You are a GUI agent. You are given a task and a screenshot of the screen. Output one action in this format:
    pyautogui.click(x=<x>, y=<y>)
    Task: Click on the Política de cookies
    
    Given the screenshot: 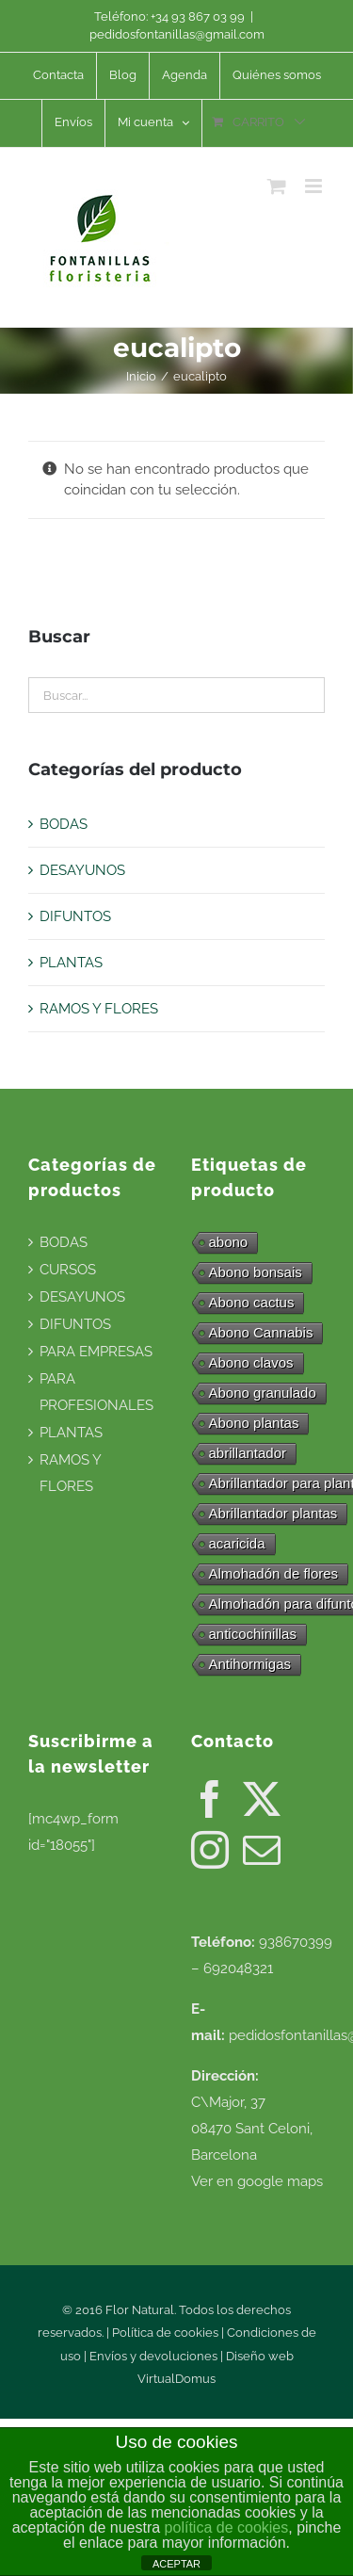 What is the action you would take?
    pyautogui.click(x=165, y=2332)
    